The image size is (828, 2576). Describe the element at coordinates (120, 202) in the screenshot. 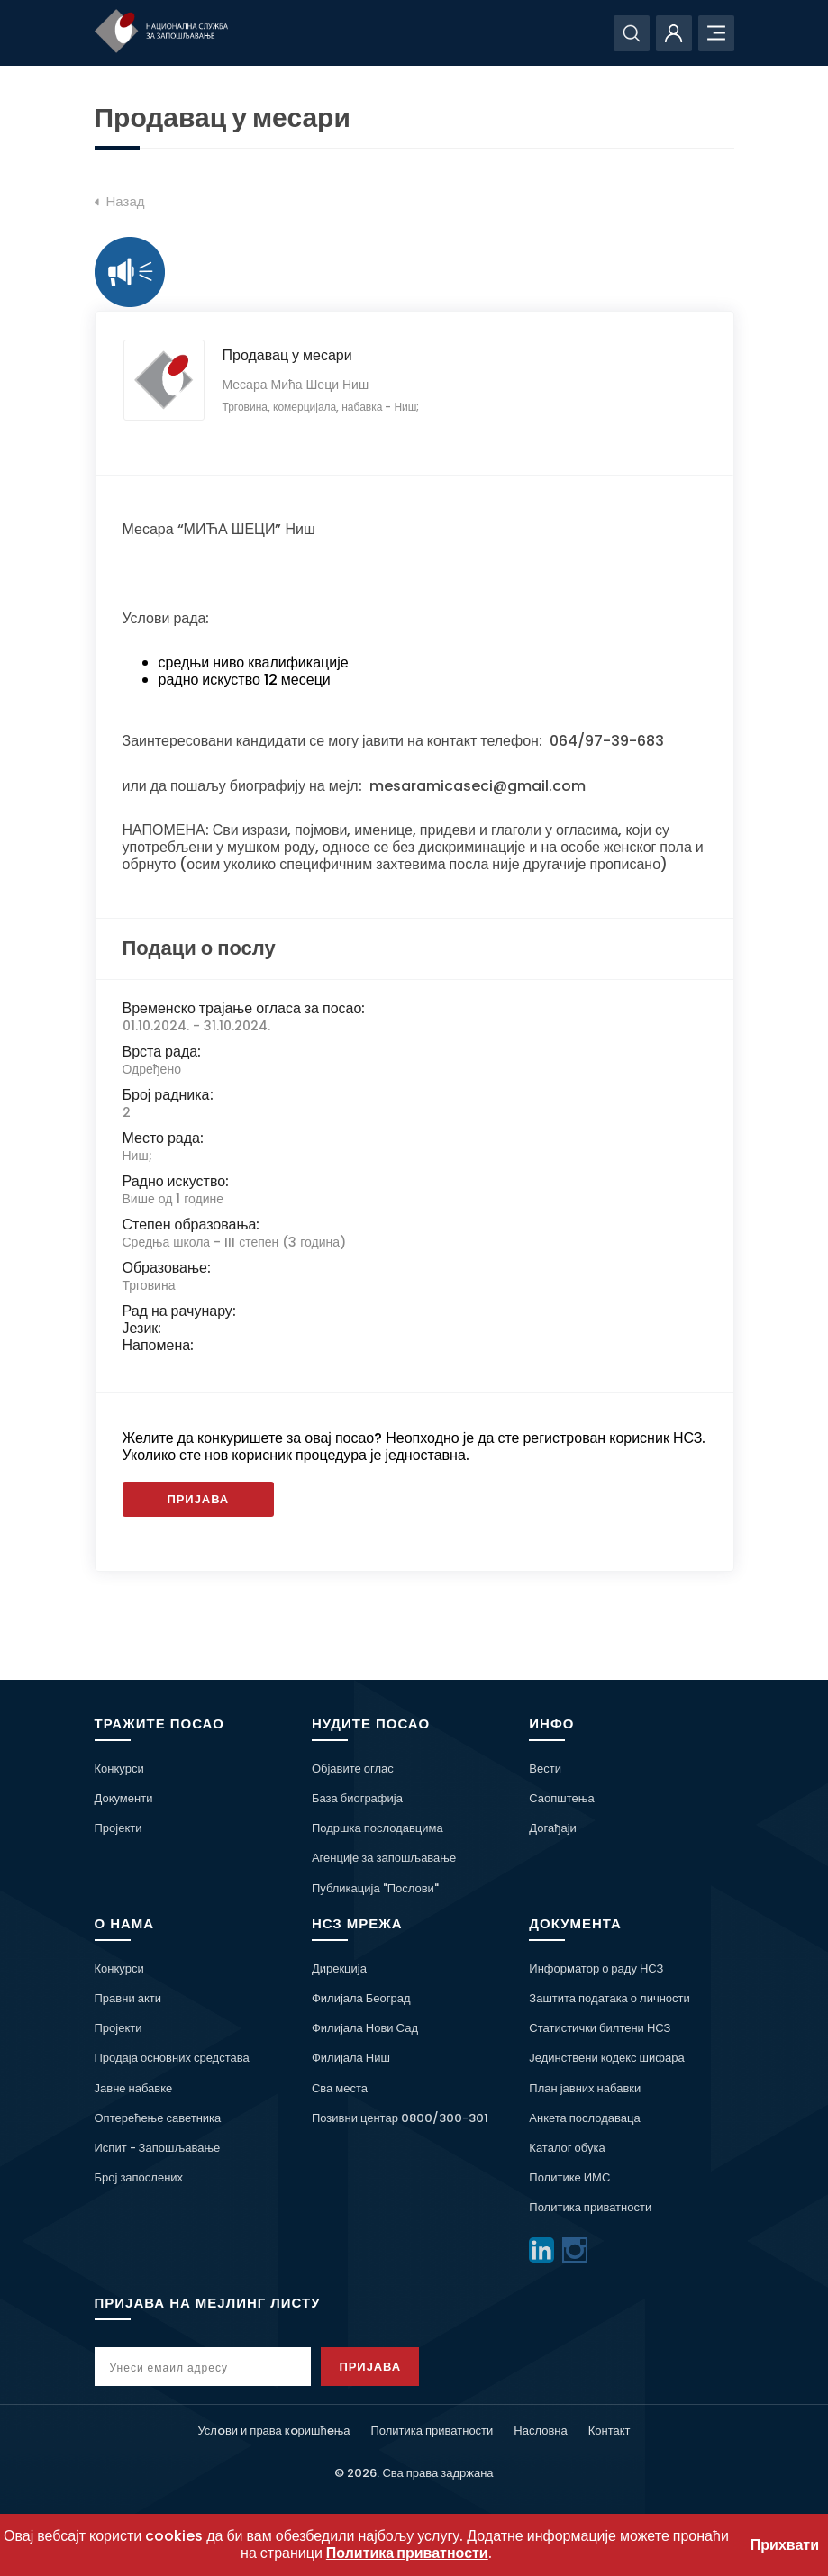

I see `Назад` at that location.